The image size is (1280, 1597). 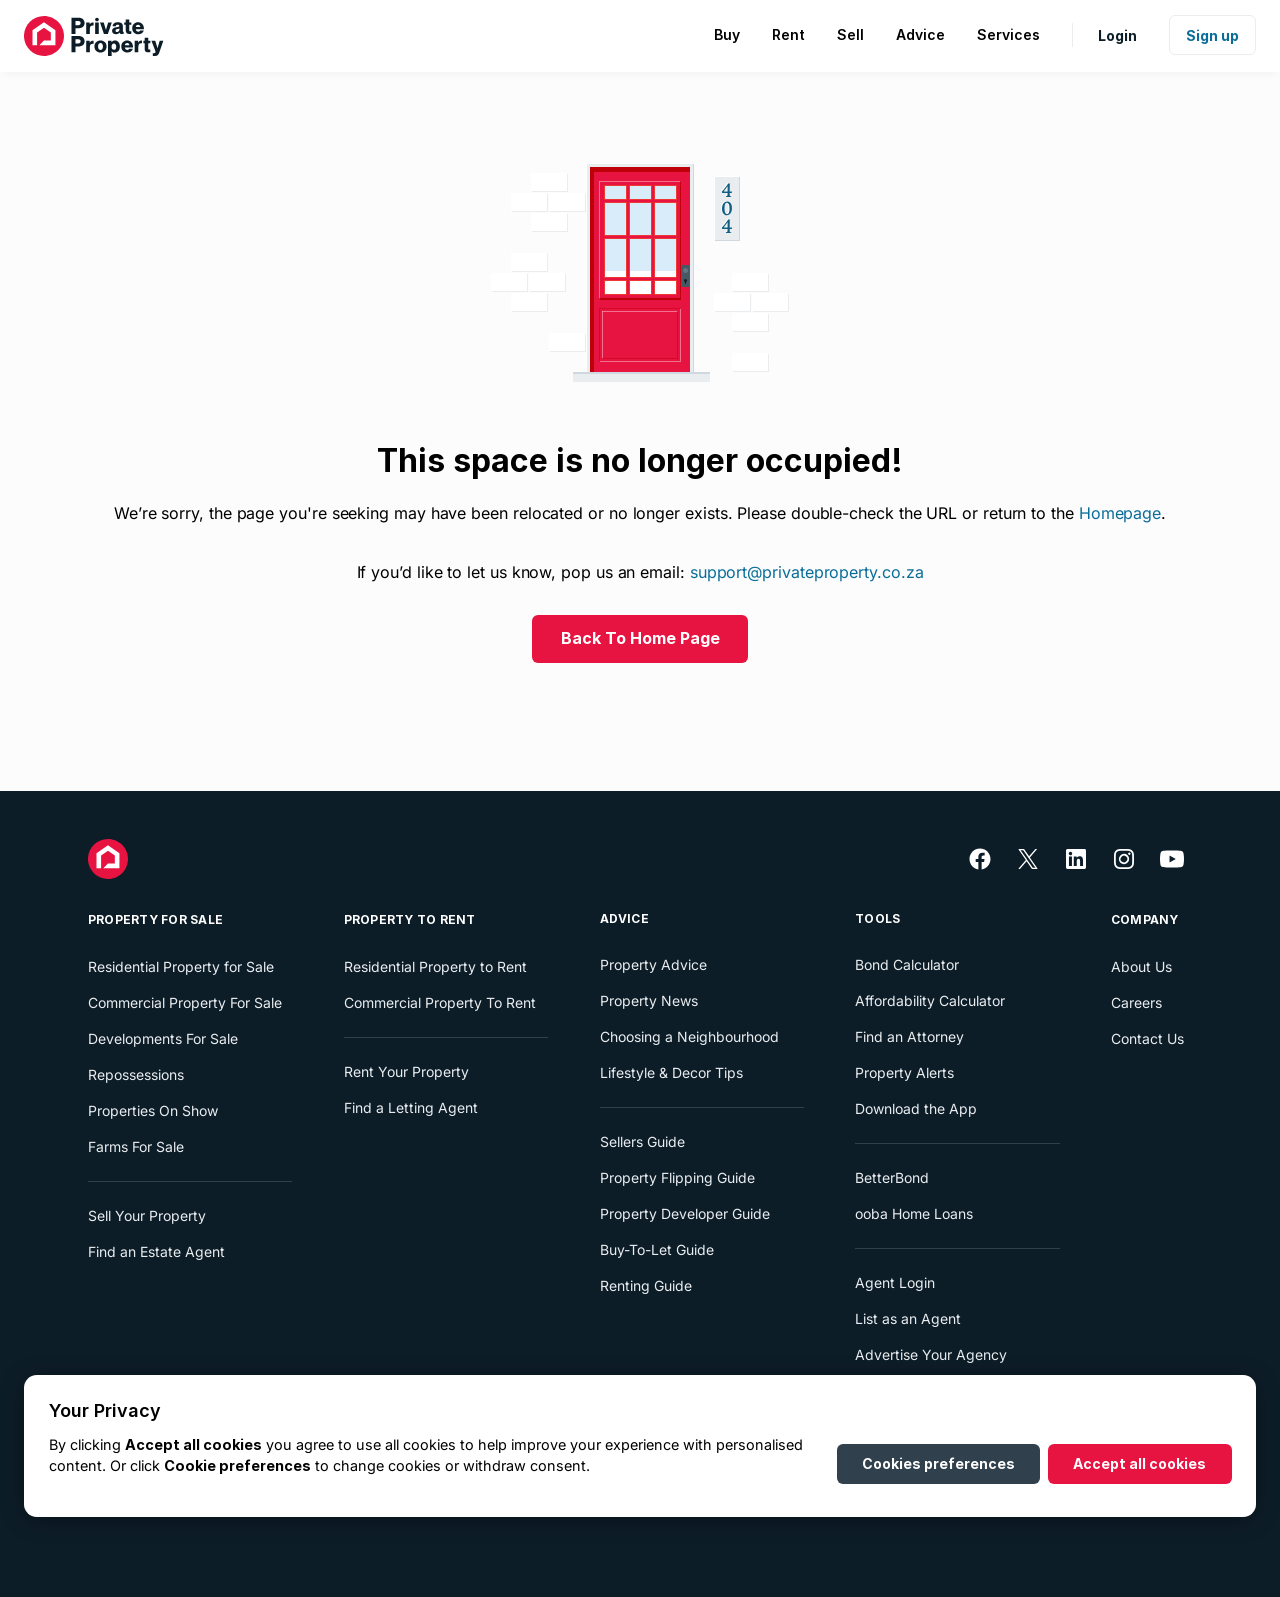 What do you see at coordinates (155, 919) in the screenshot?
I see `Property For Sale` at bounding box center [155, 919].